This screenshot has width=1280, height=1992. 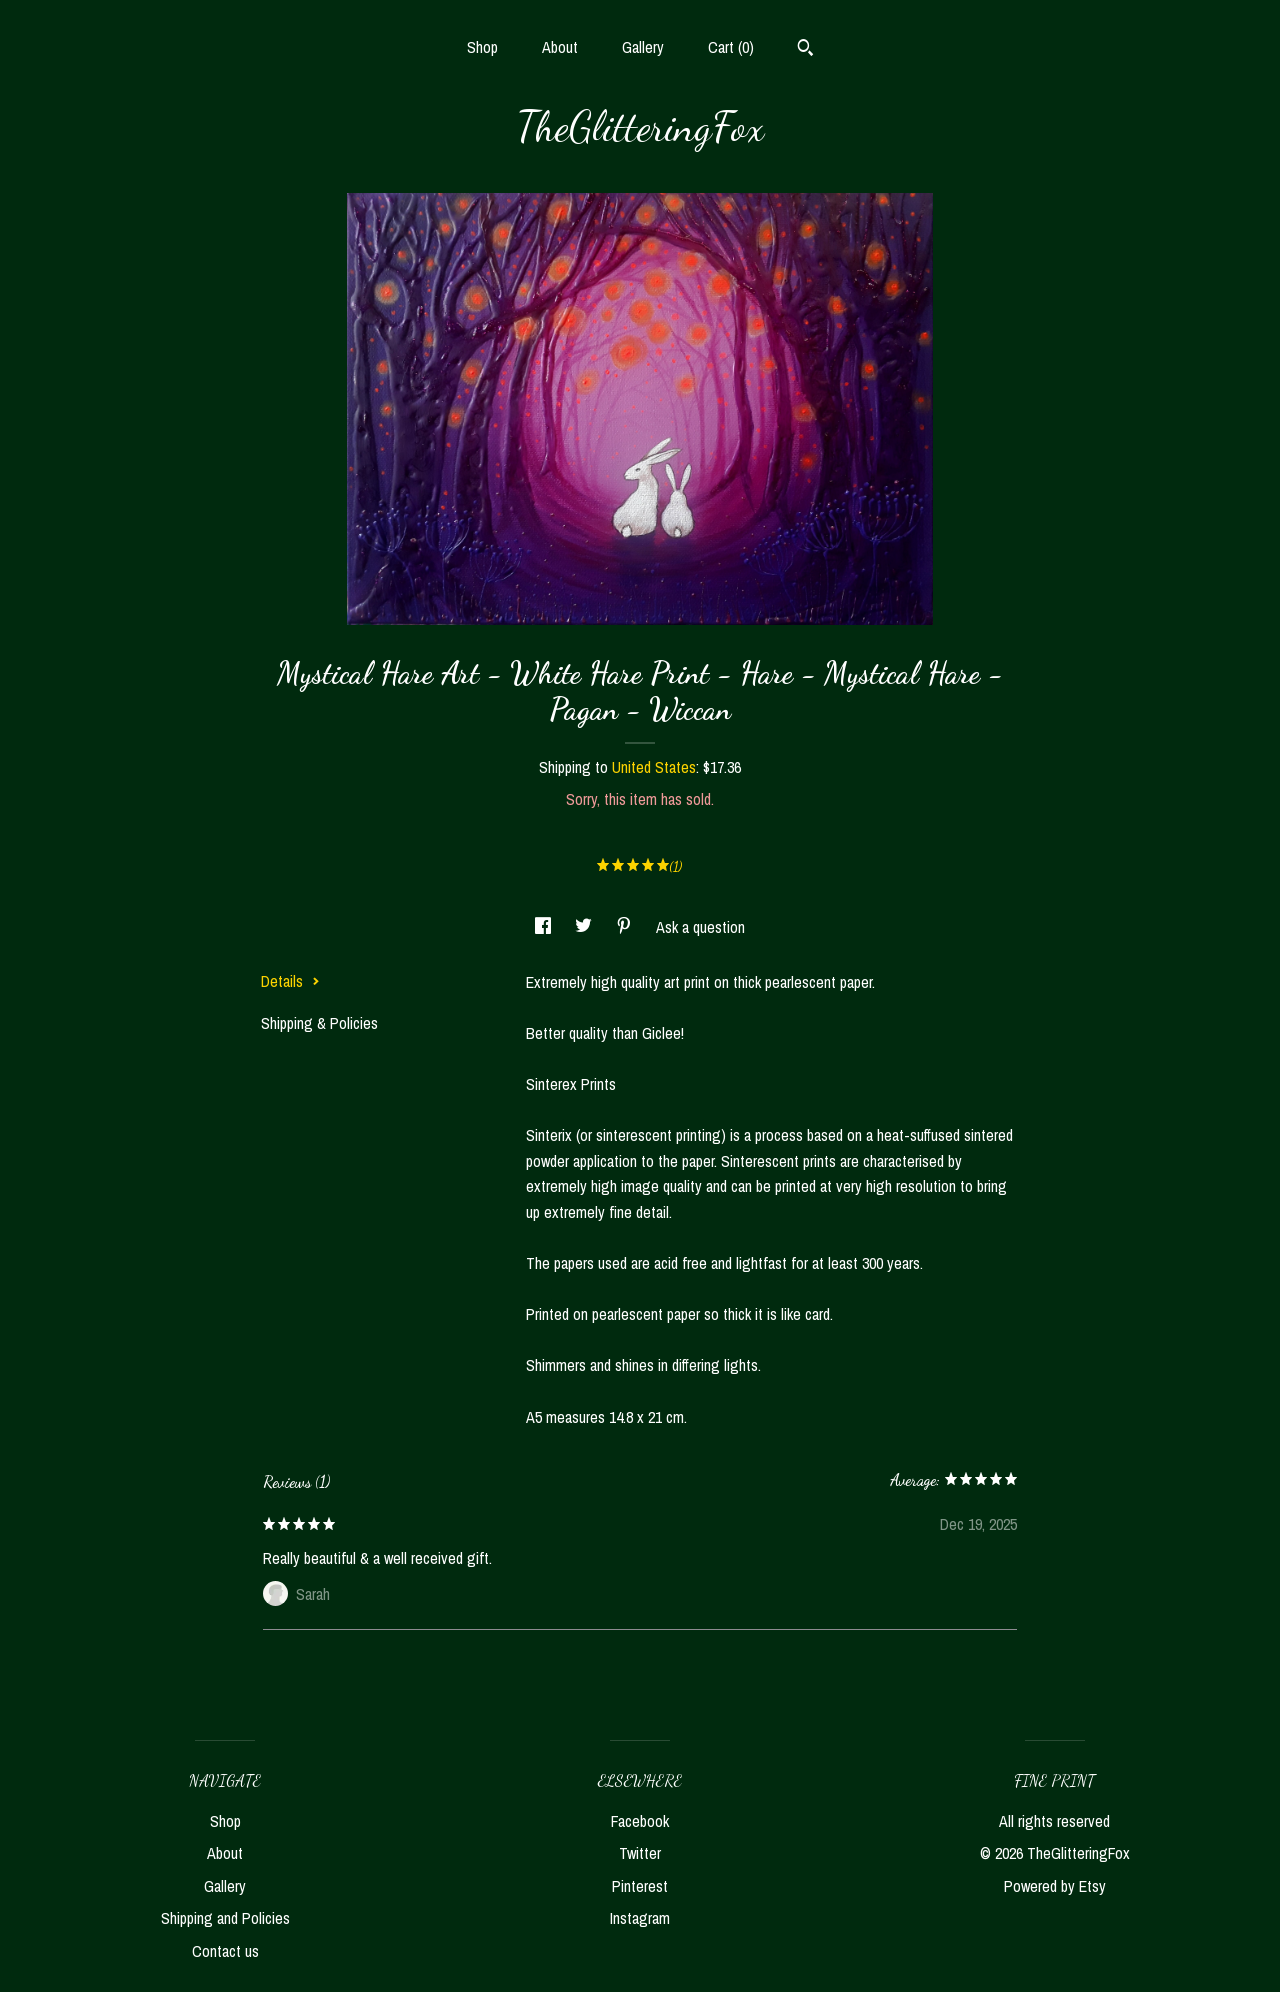 What do you see at coordinates (319, 1023) in the screenshot?
I see `Shipping & Policies` at bounding box center [319, 1023].